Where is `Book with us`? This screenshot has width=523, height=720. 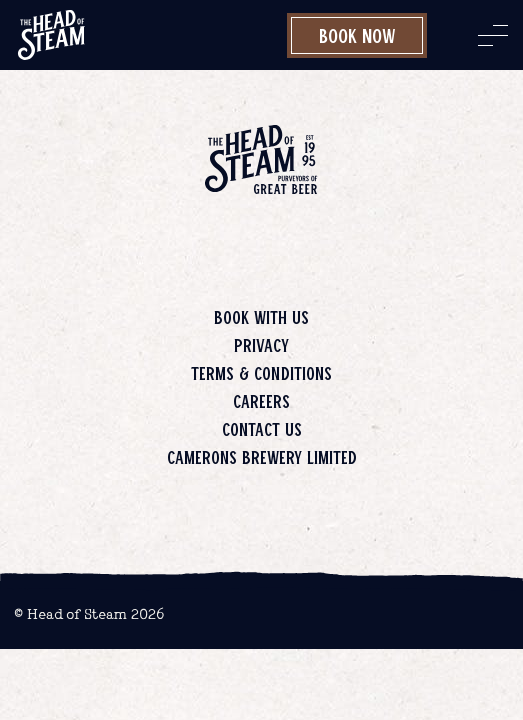
Book with us is located at coordinates (261, 317).